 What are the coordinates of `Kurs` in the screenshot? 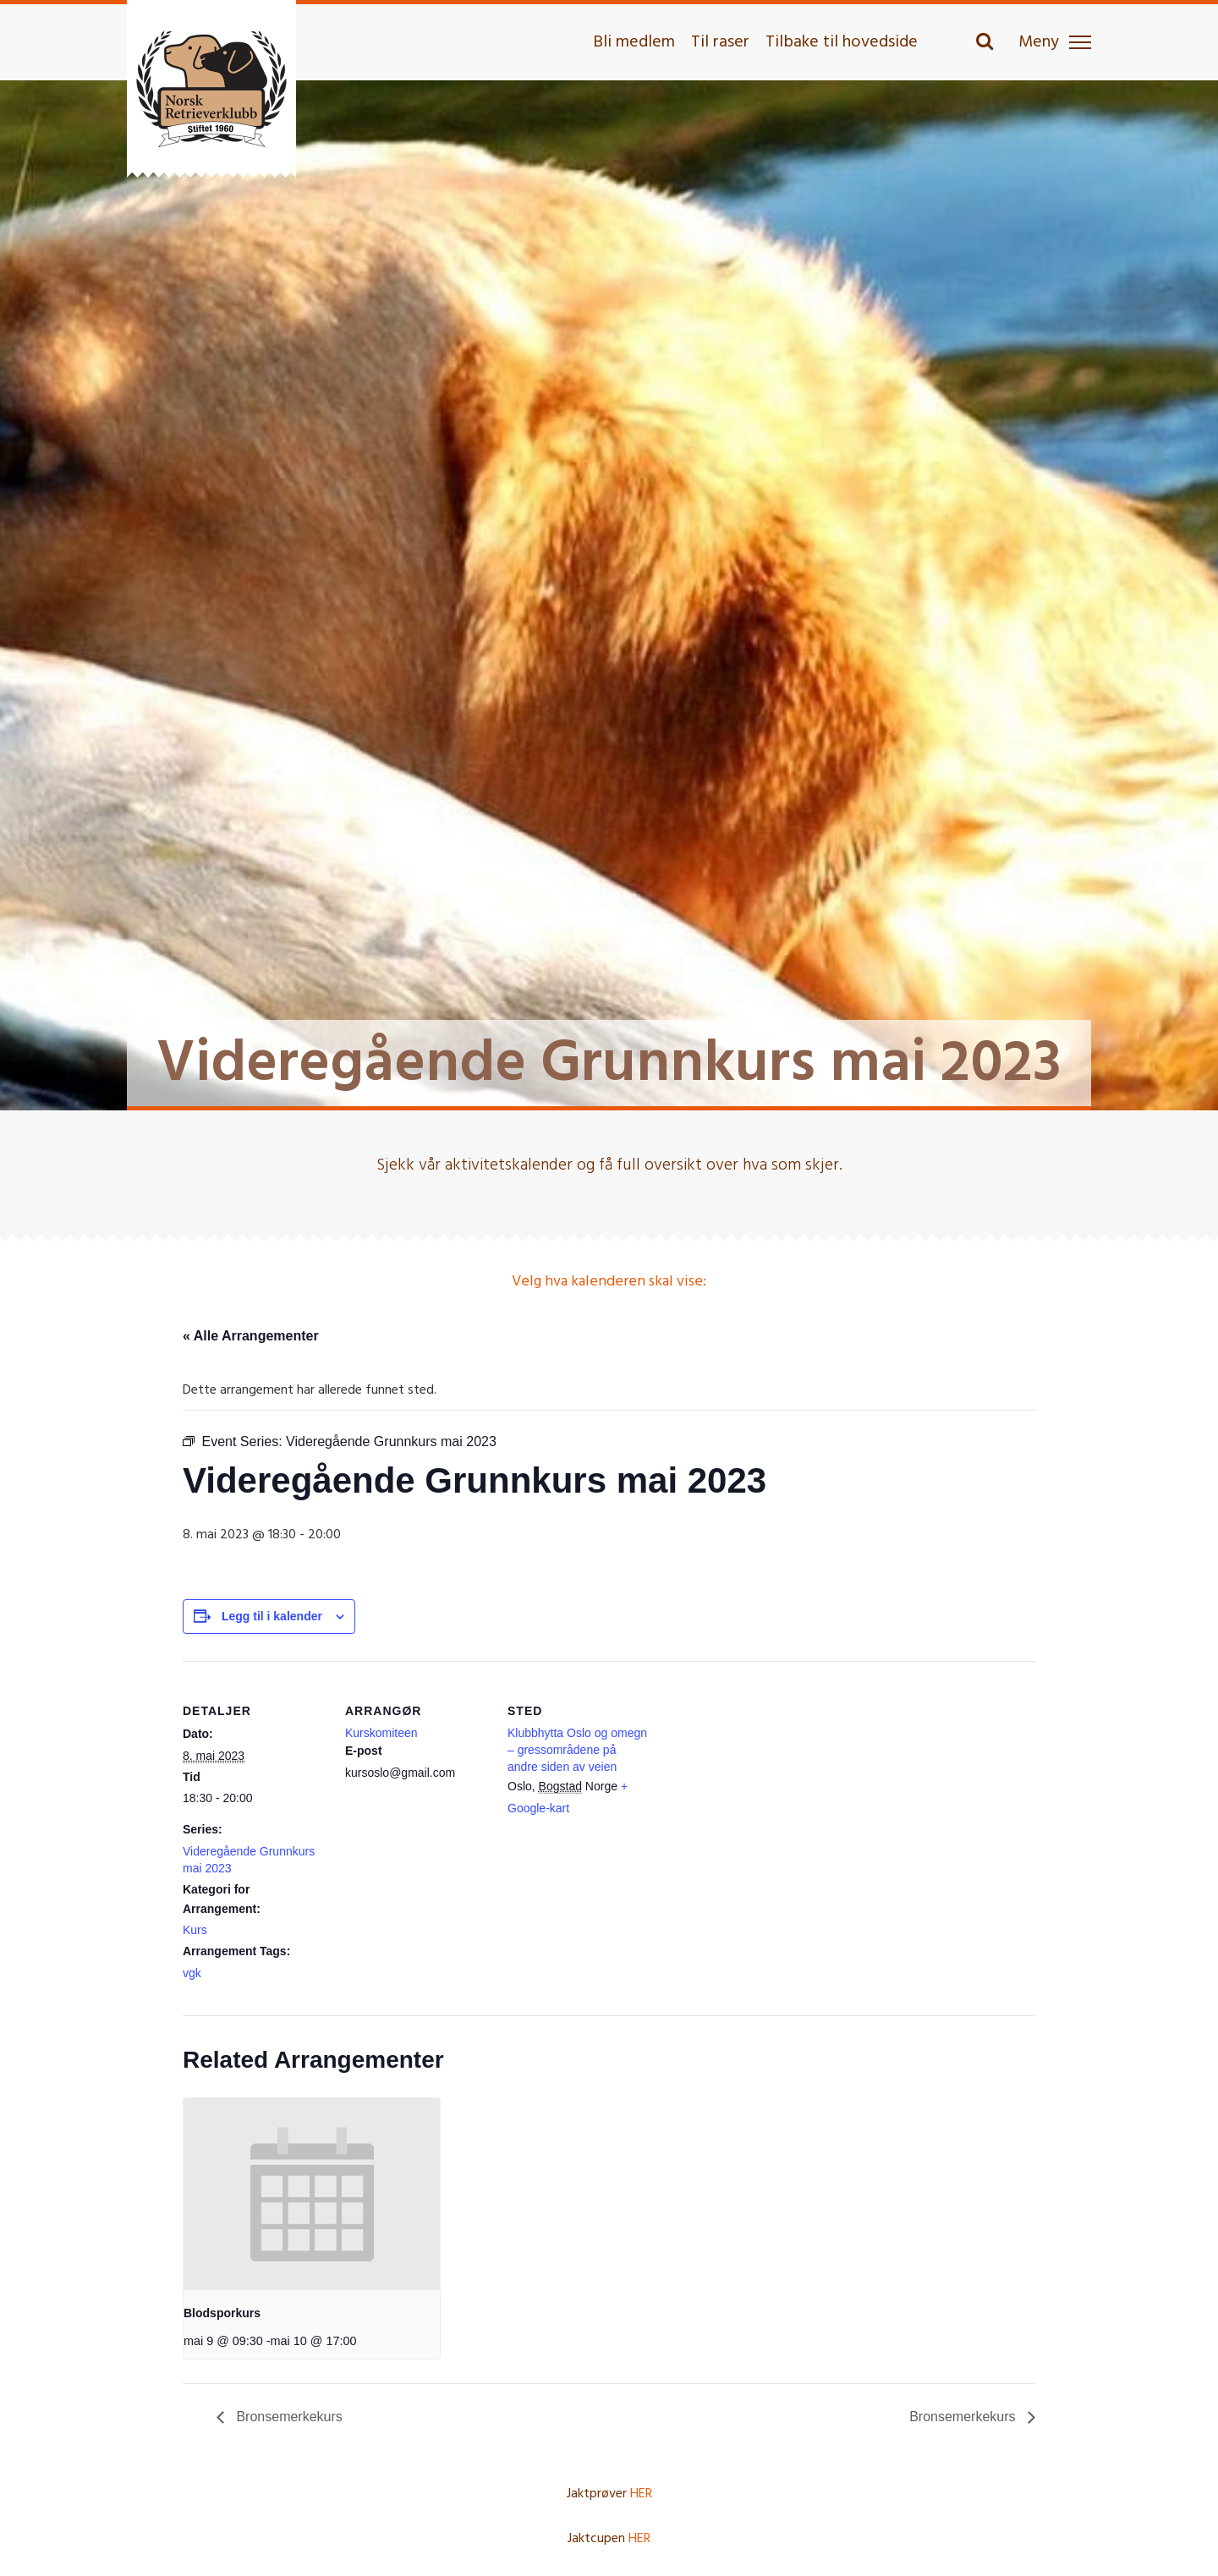 It's located at (195, 1930).